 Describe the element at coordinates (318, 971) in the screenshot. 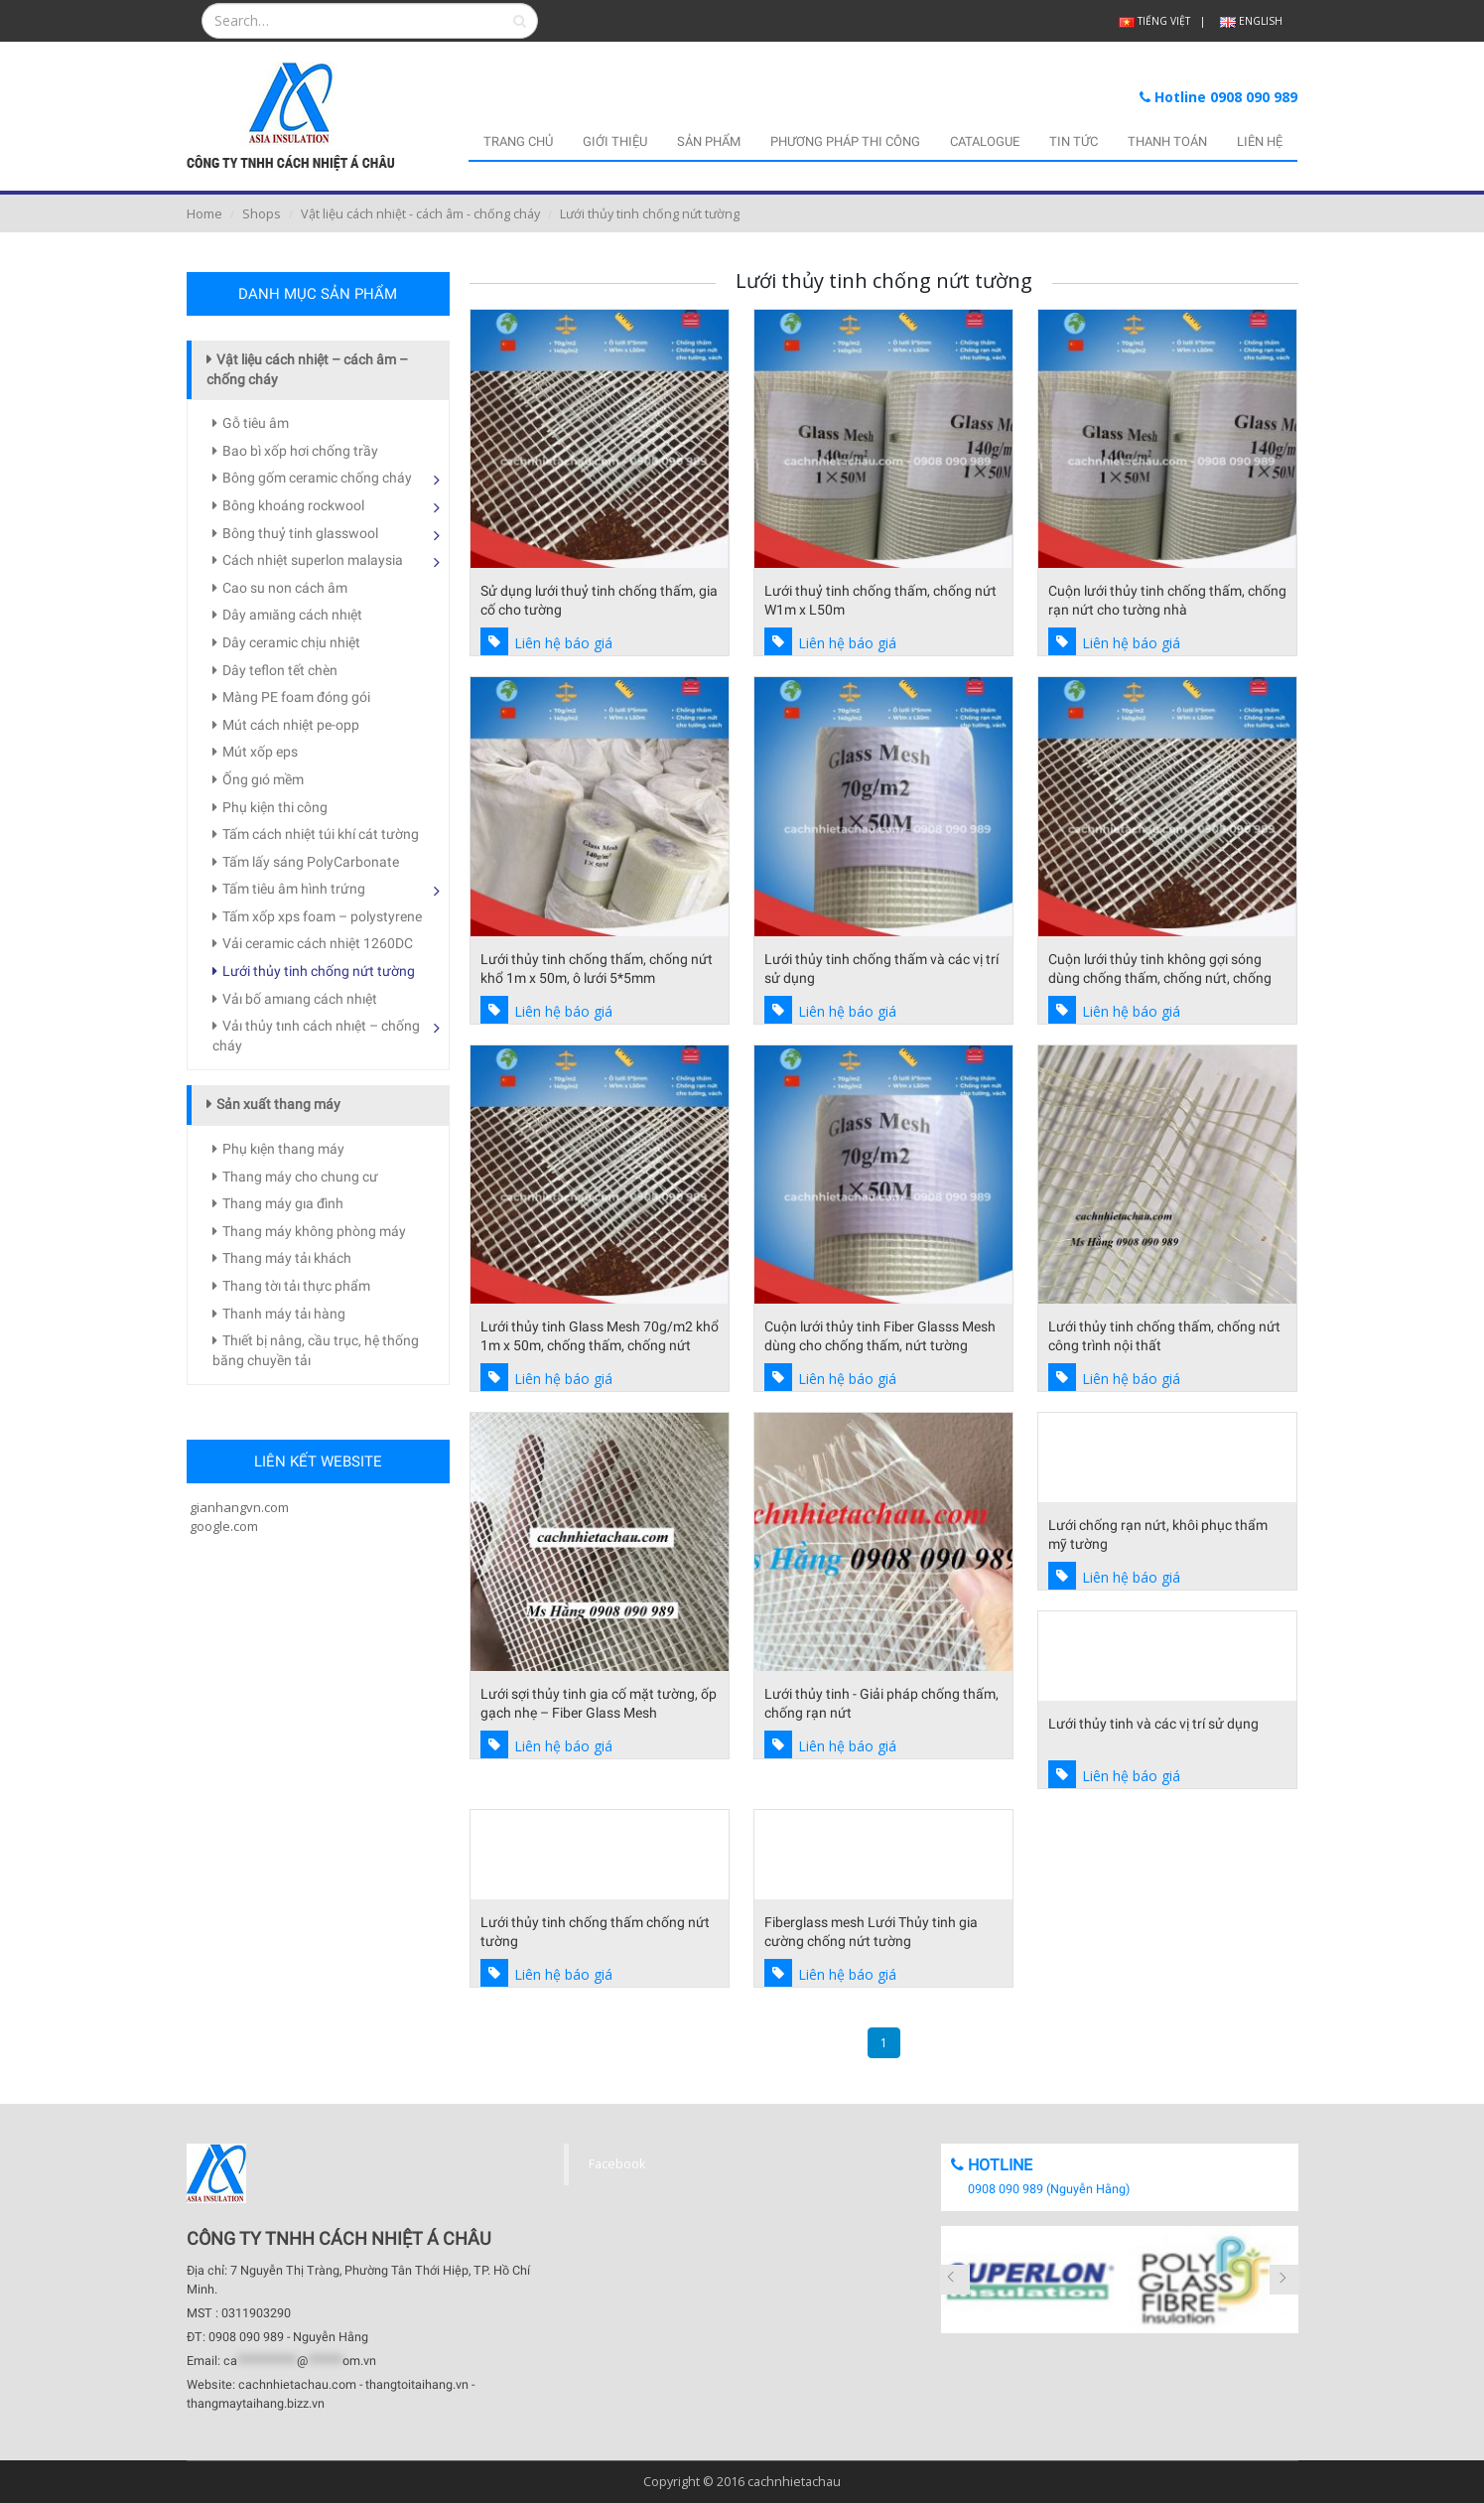

I see `Lưới thủy tinh chống nứt tường` at that location.